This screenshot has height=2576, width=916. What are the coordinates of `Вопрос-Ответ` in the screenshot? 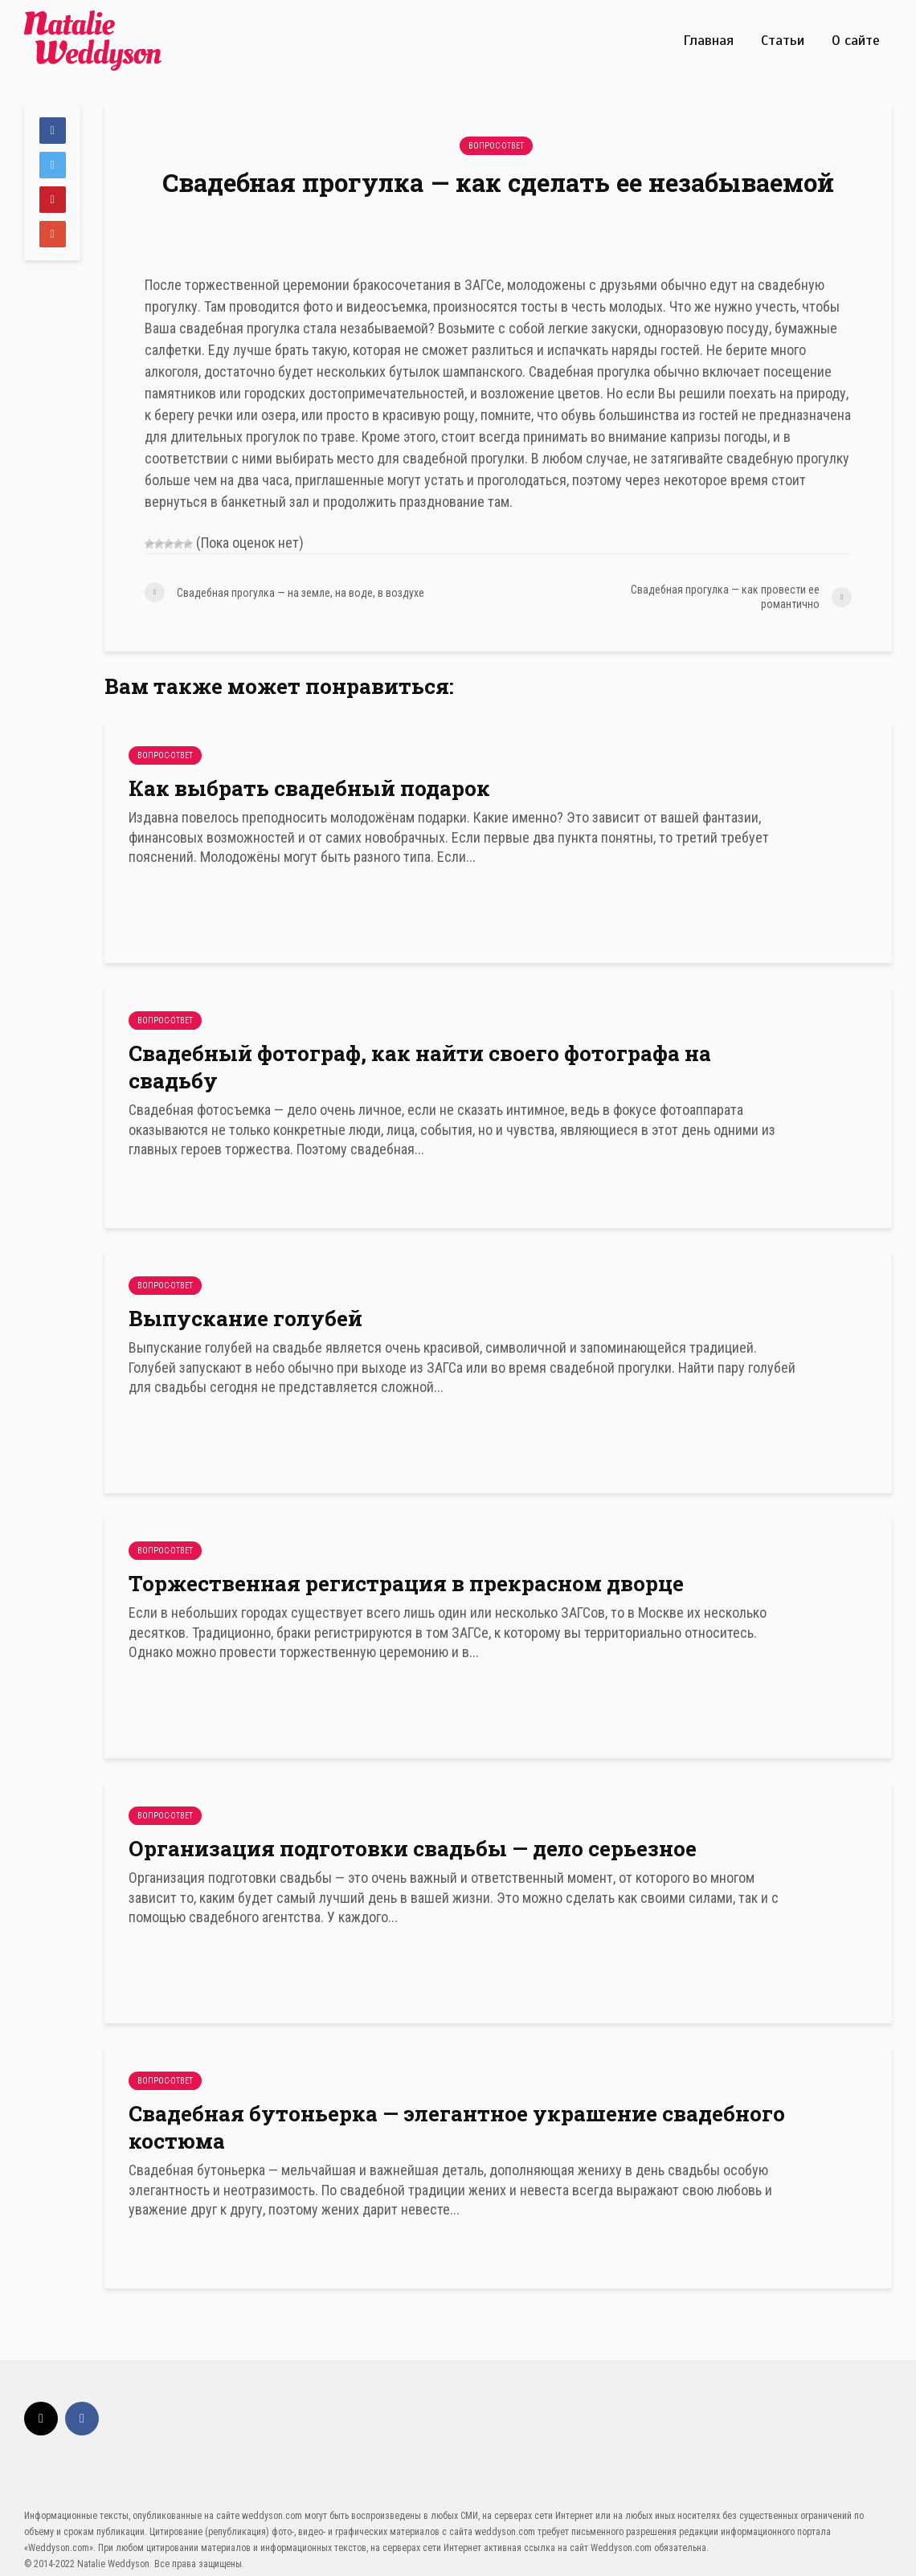 It's located at (496, 145).